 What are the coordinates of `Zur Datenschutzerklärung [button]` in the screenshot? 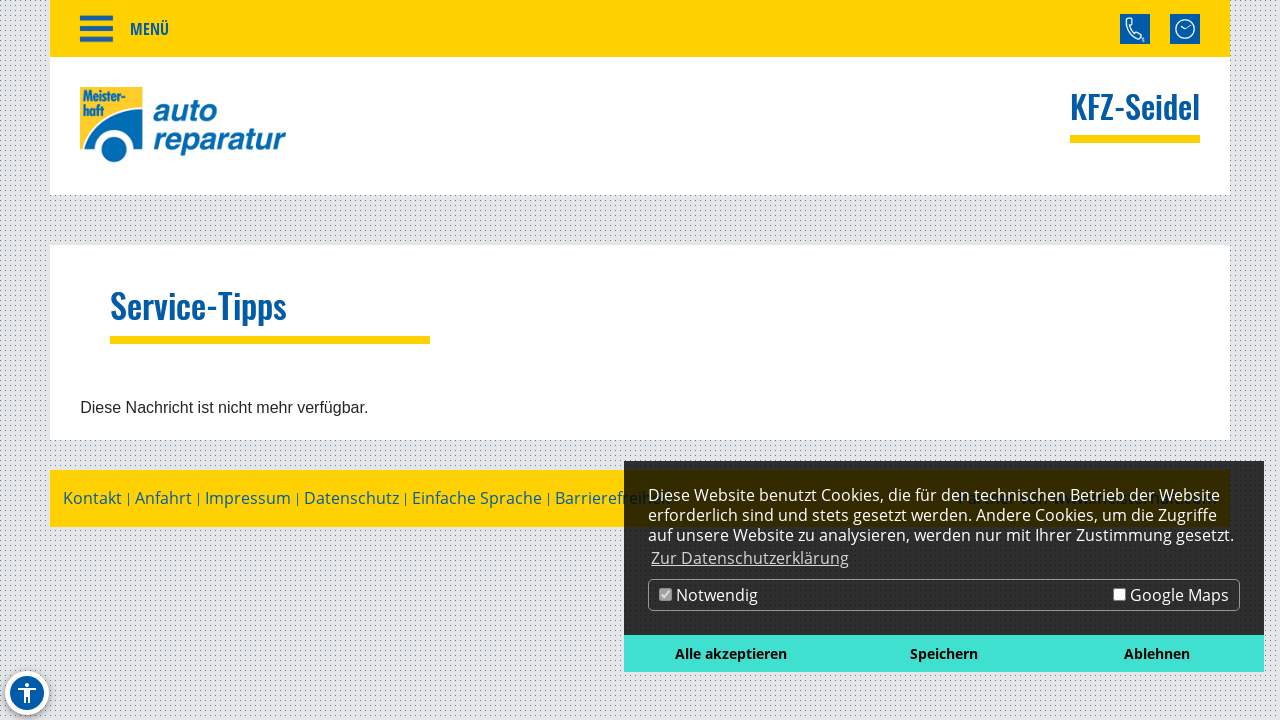 It's located at (750, 558).